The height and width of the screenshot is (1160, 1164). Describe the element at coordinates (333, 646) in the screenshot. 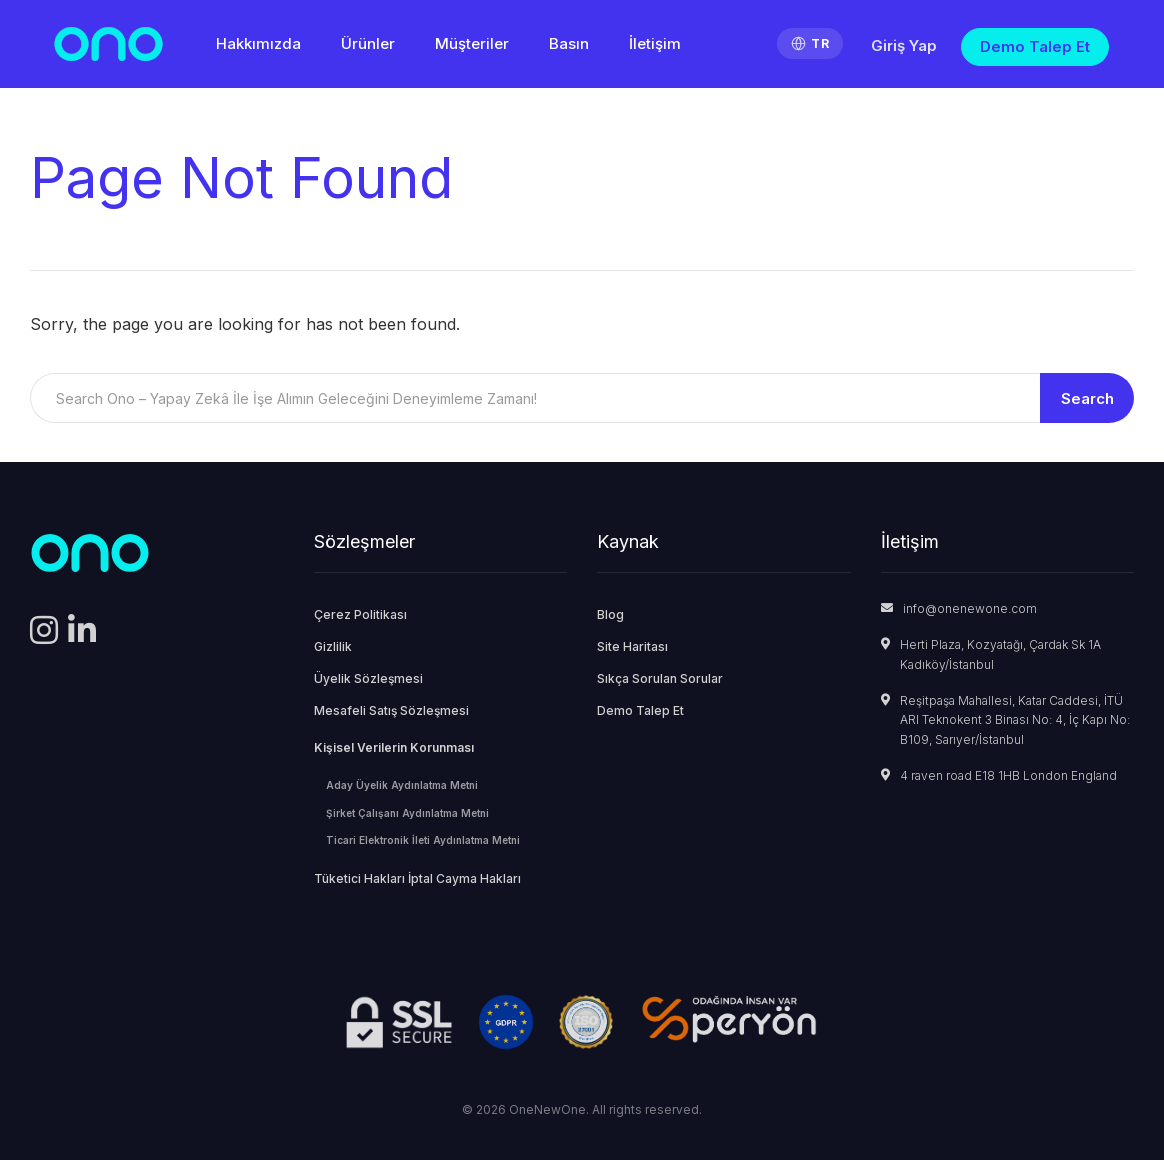

I see `Gizlilik` at that location.